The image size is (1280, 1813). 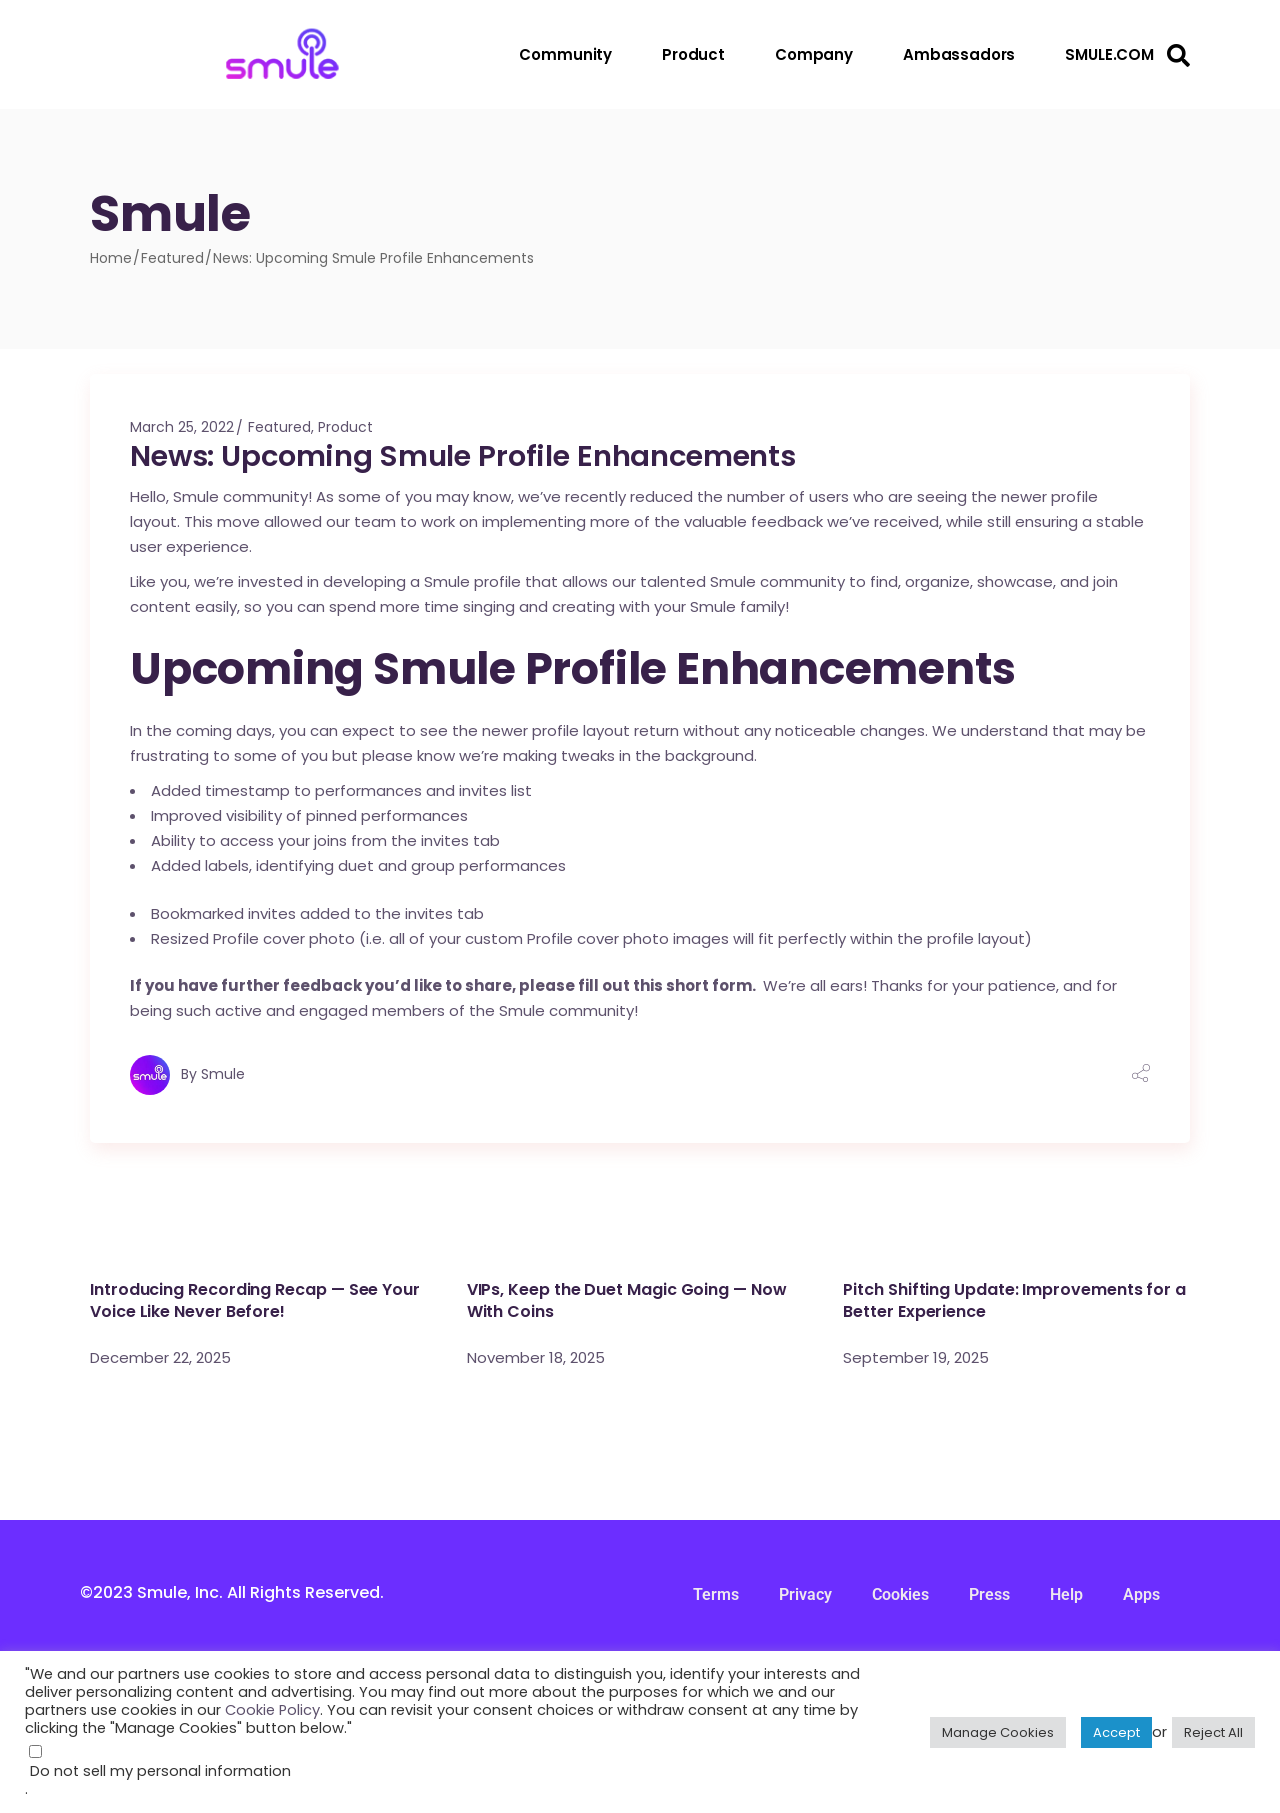 I want to click on please fill out this short form, so click(x=635, y=985).